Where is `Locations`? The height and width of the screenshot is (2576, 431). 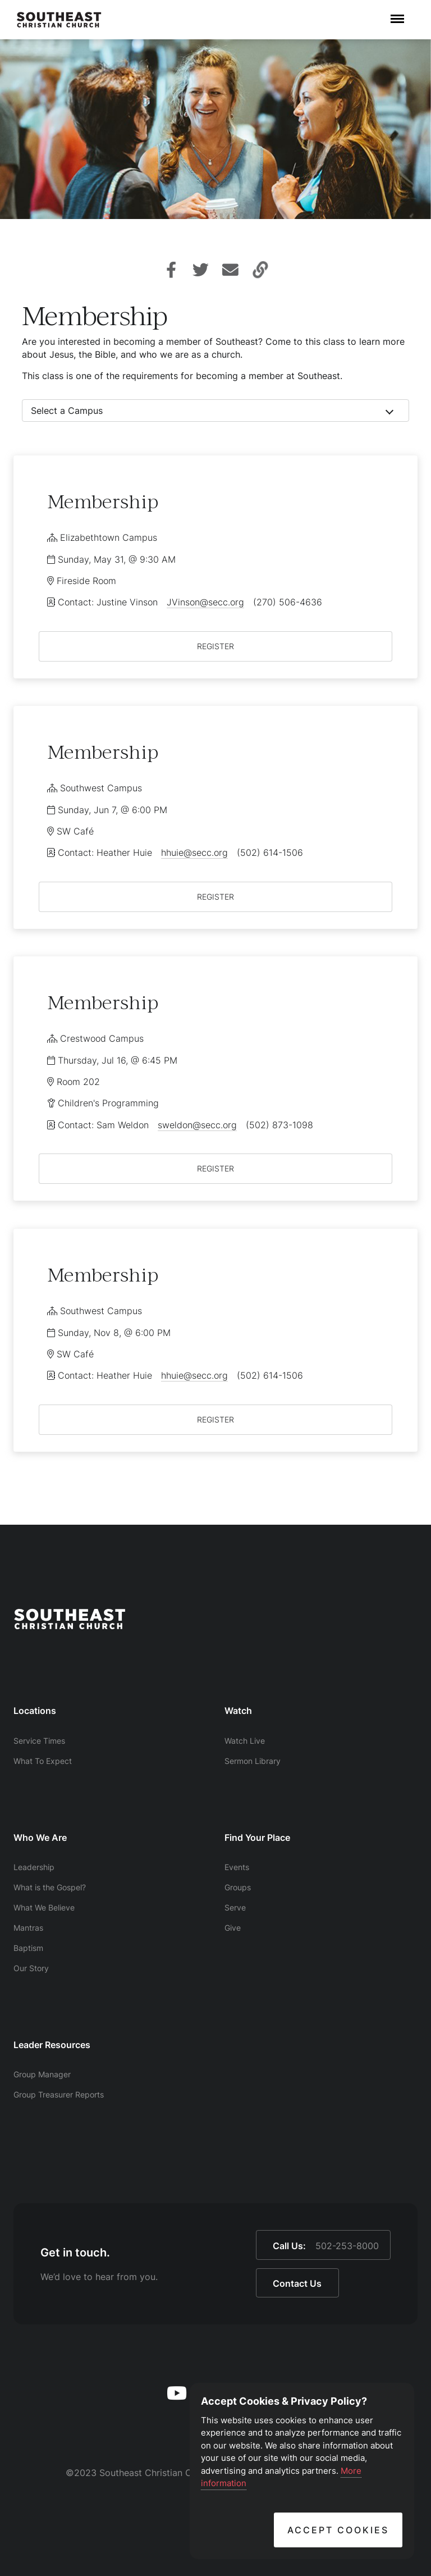
Locations is located at coordinates (34, 1710).